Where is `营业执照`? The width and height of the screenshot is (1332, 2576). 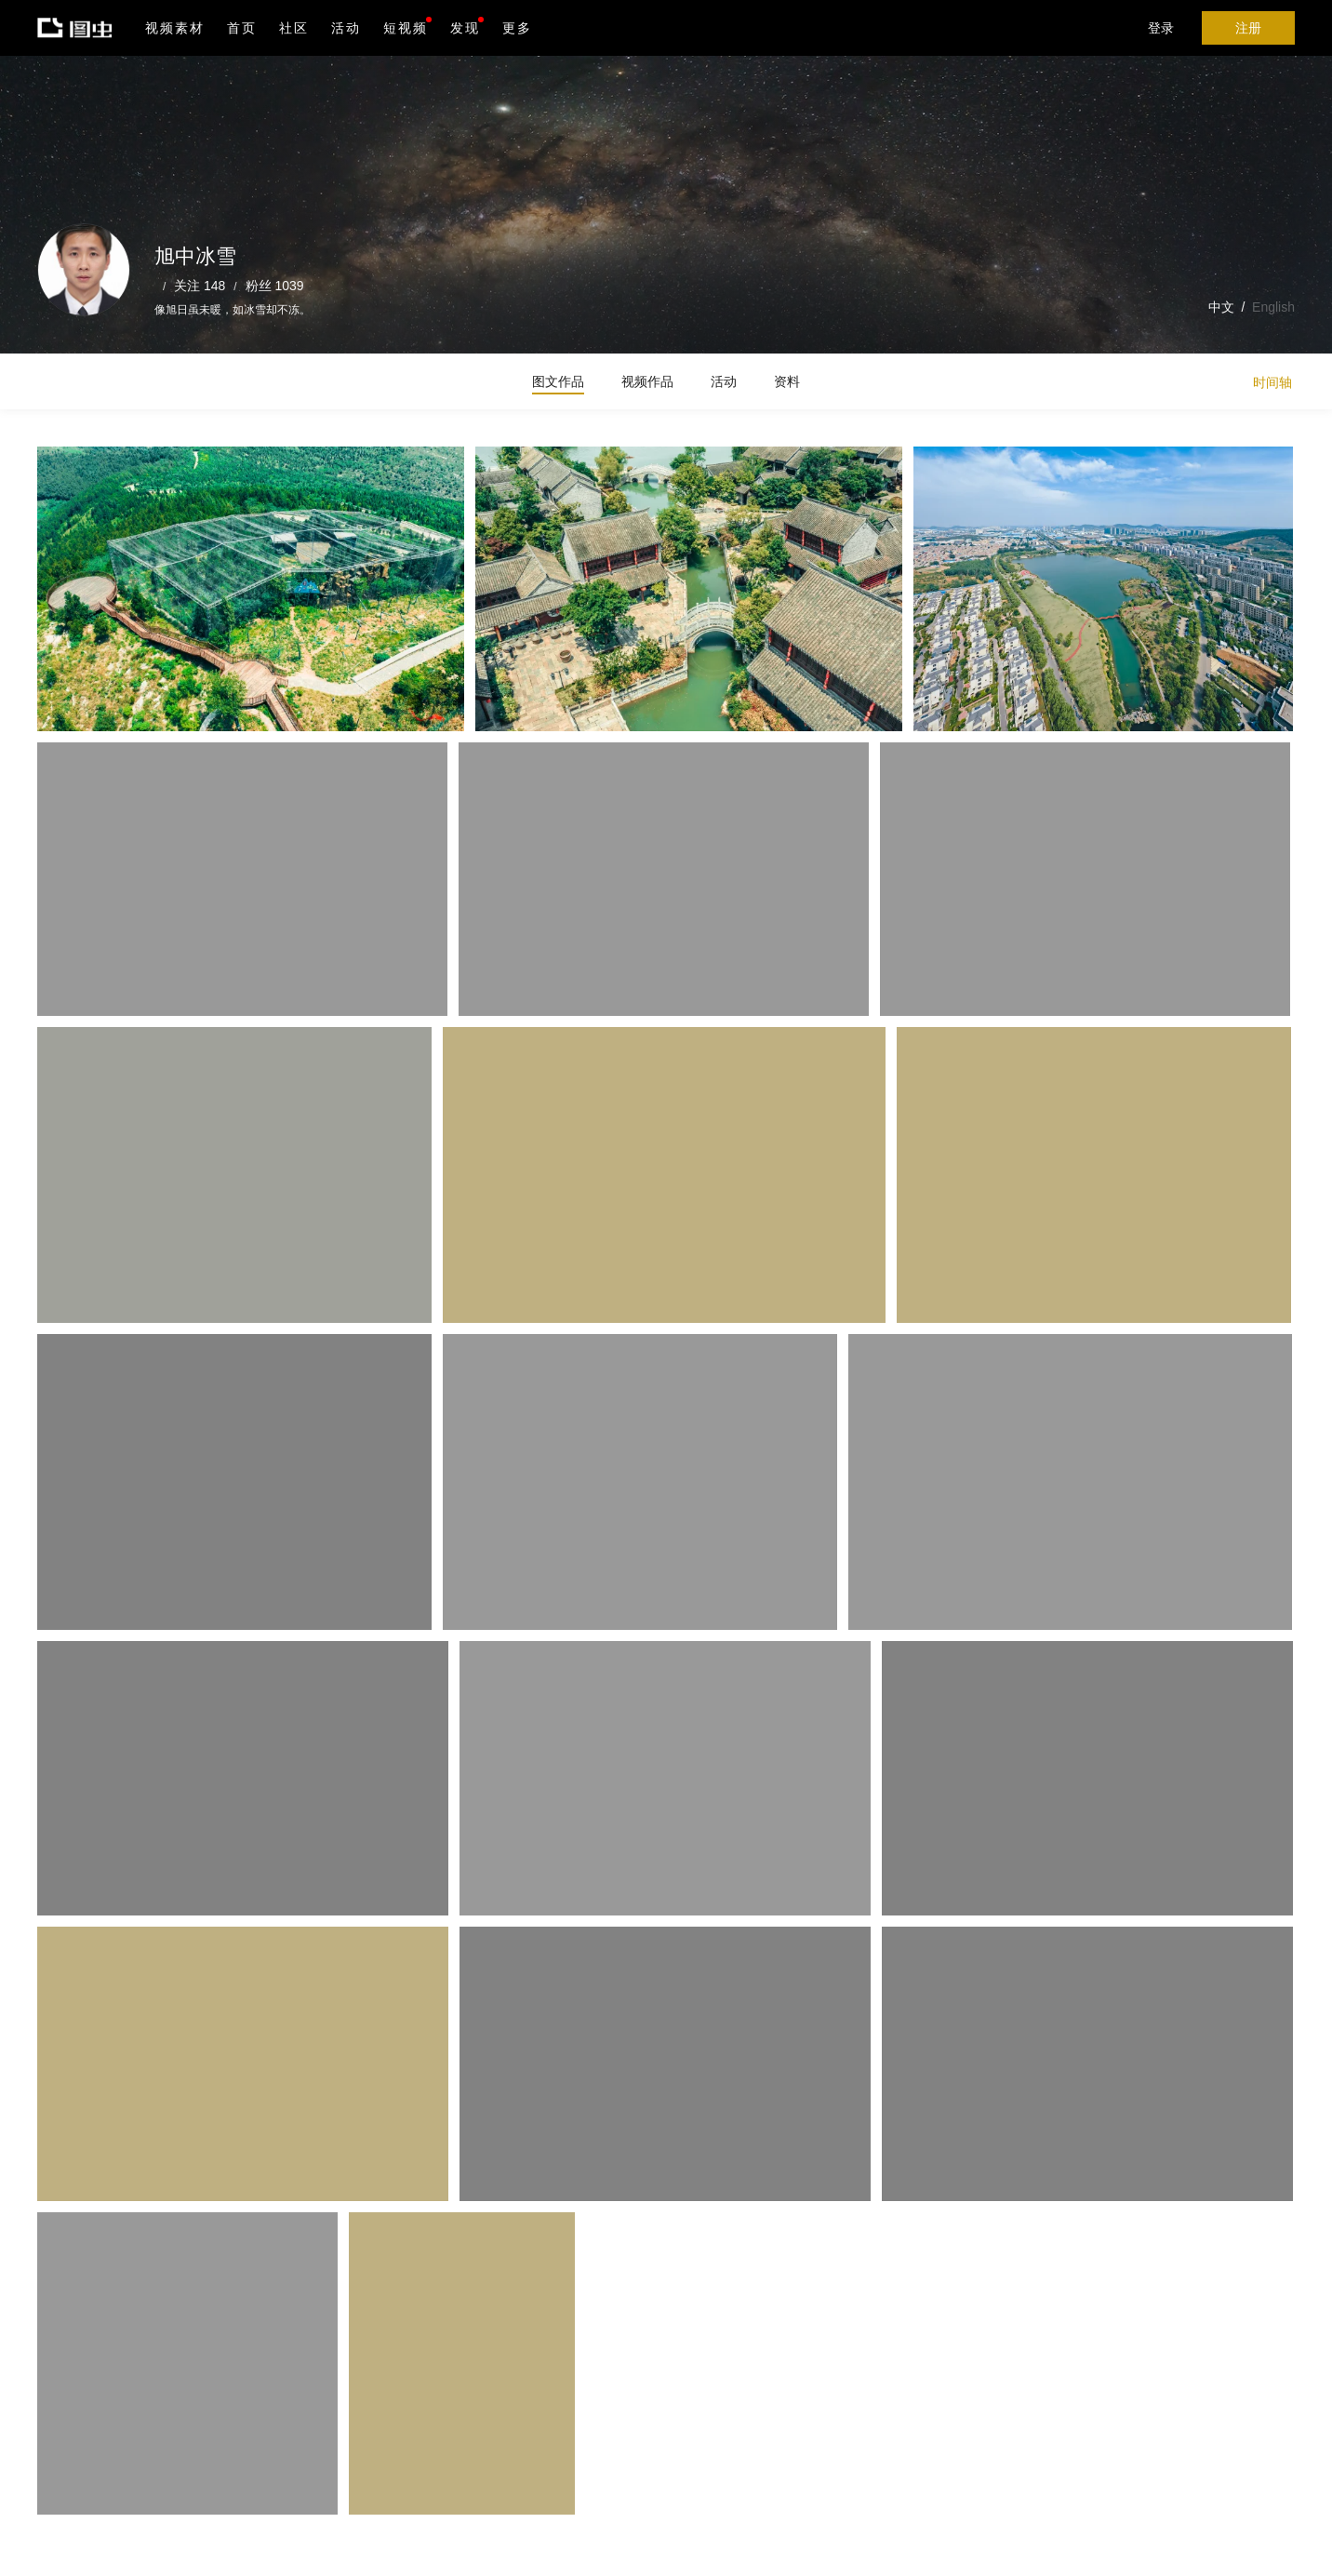 营业执照 is located at coordinates (407, 2549).